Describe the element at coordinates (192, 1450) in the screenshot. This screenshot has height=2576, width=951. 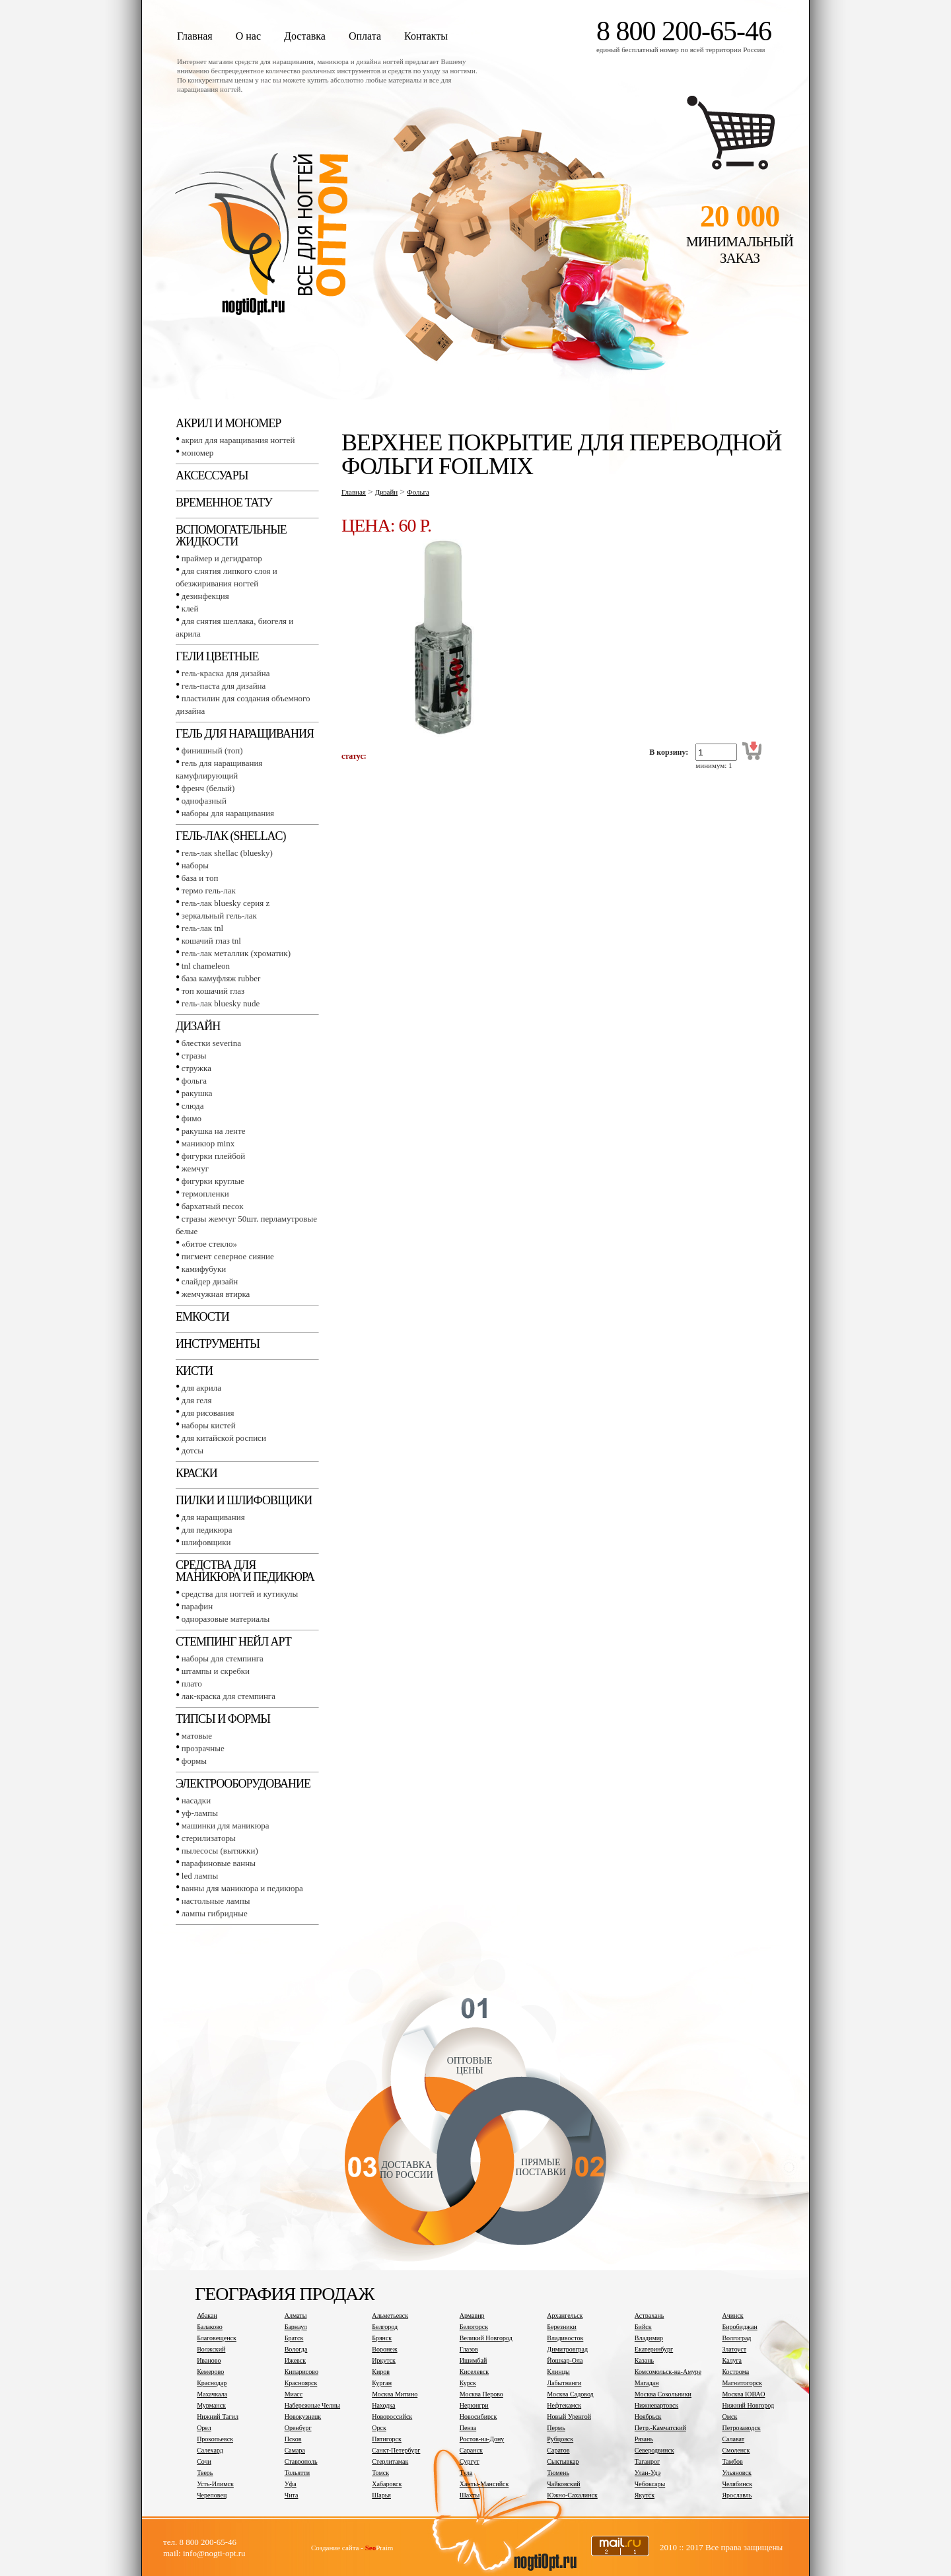
I see `Дотсы` at that location.